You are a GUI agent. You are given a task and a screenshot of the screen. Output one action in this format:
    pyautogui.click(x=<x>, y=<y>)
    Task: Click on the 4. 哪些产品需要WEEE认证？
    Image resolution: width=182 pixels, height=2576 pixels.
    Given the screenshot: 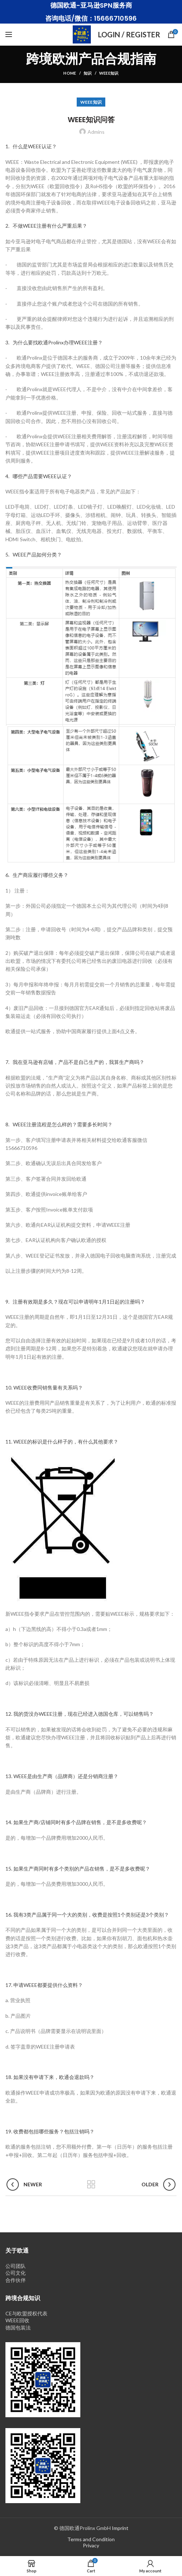 What is the action you would take?
    pyautogui.click(x=38, y=476)
    